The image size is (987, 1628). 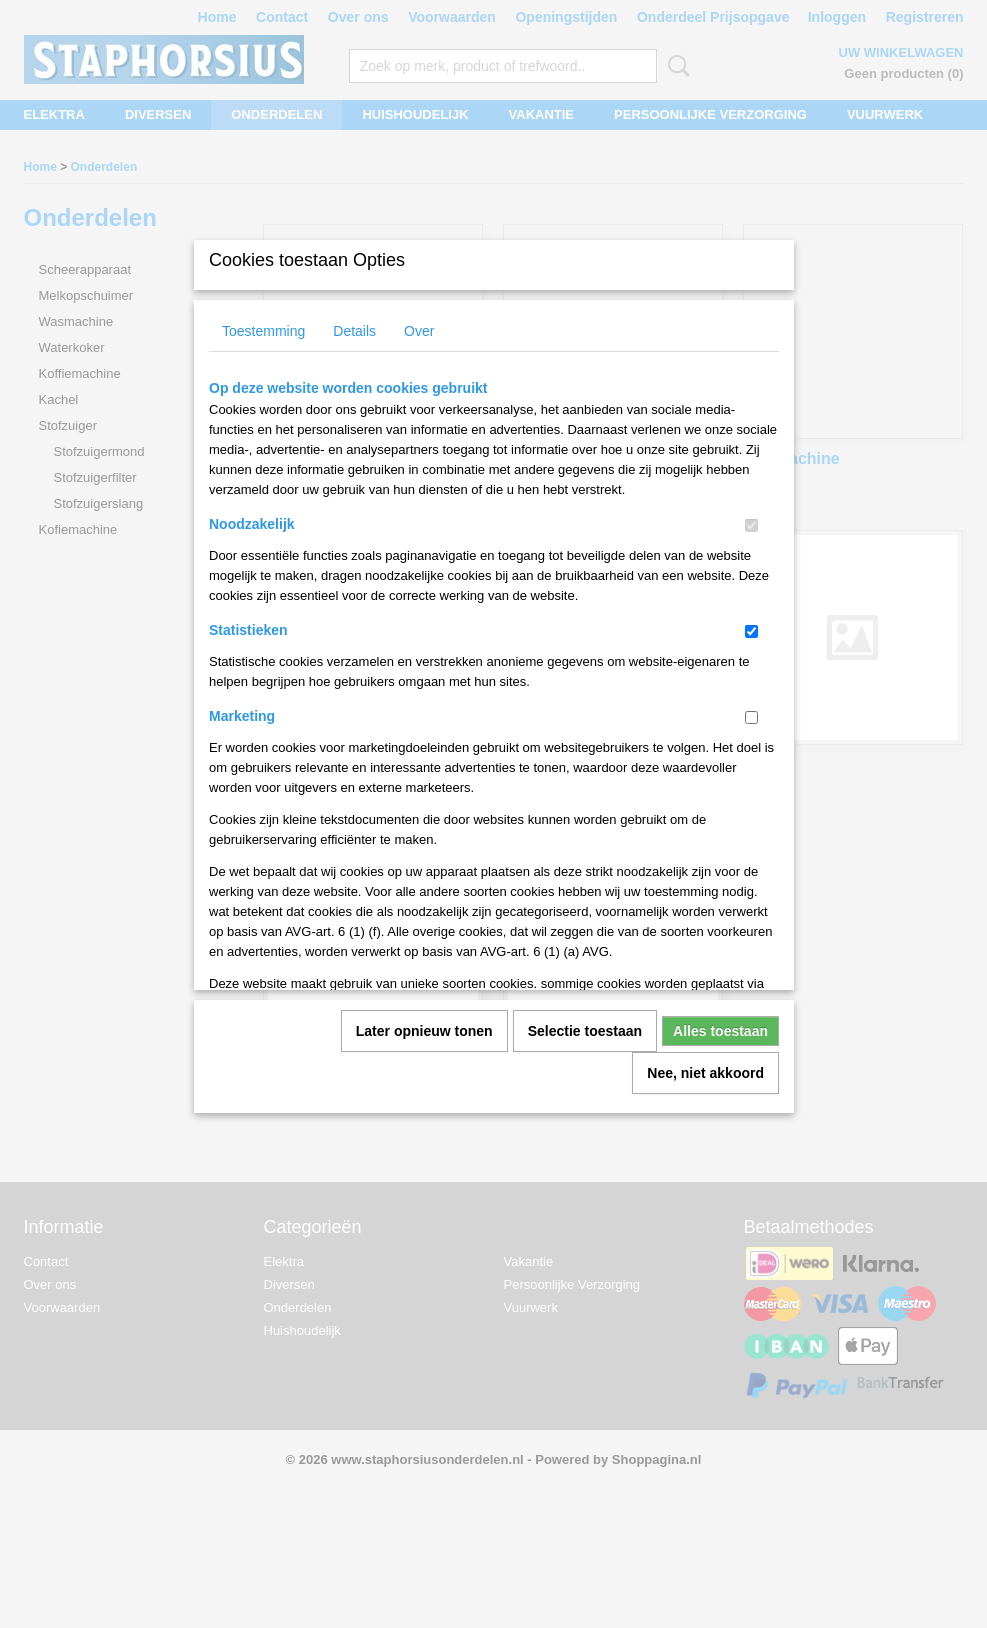 What do you see at coordinates (263, 331) in the screenshot?
I see `Toestemming` at bounding box center [263, 331].